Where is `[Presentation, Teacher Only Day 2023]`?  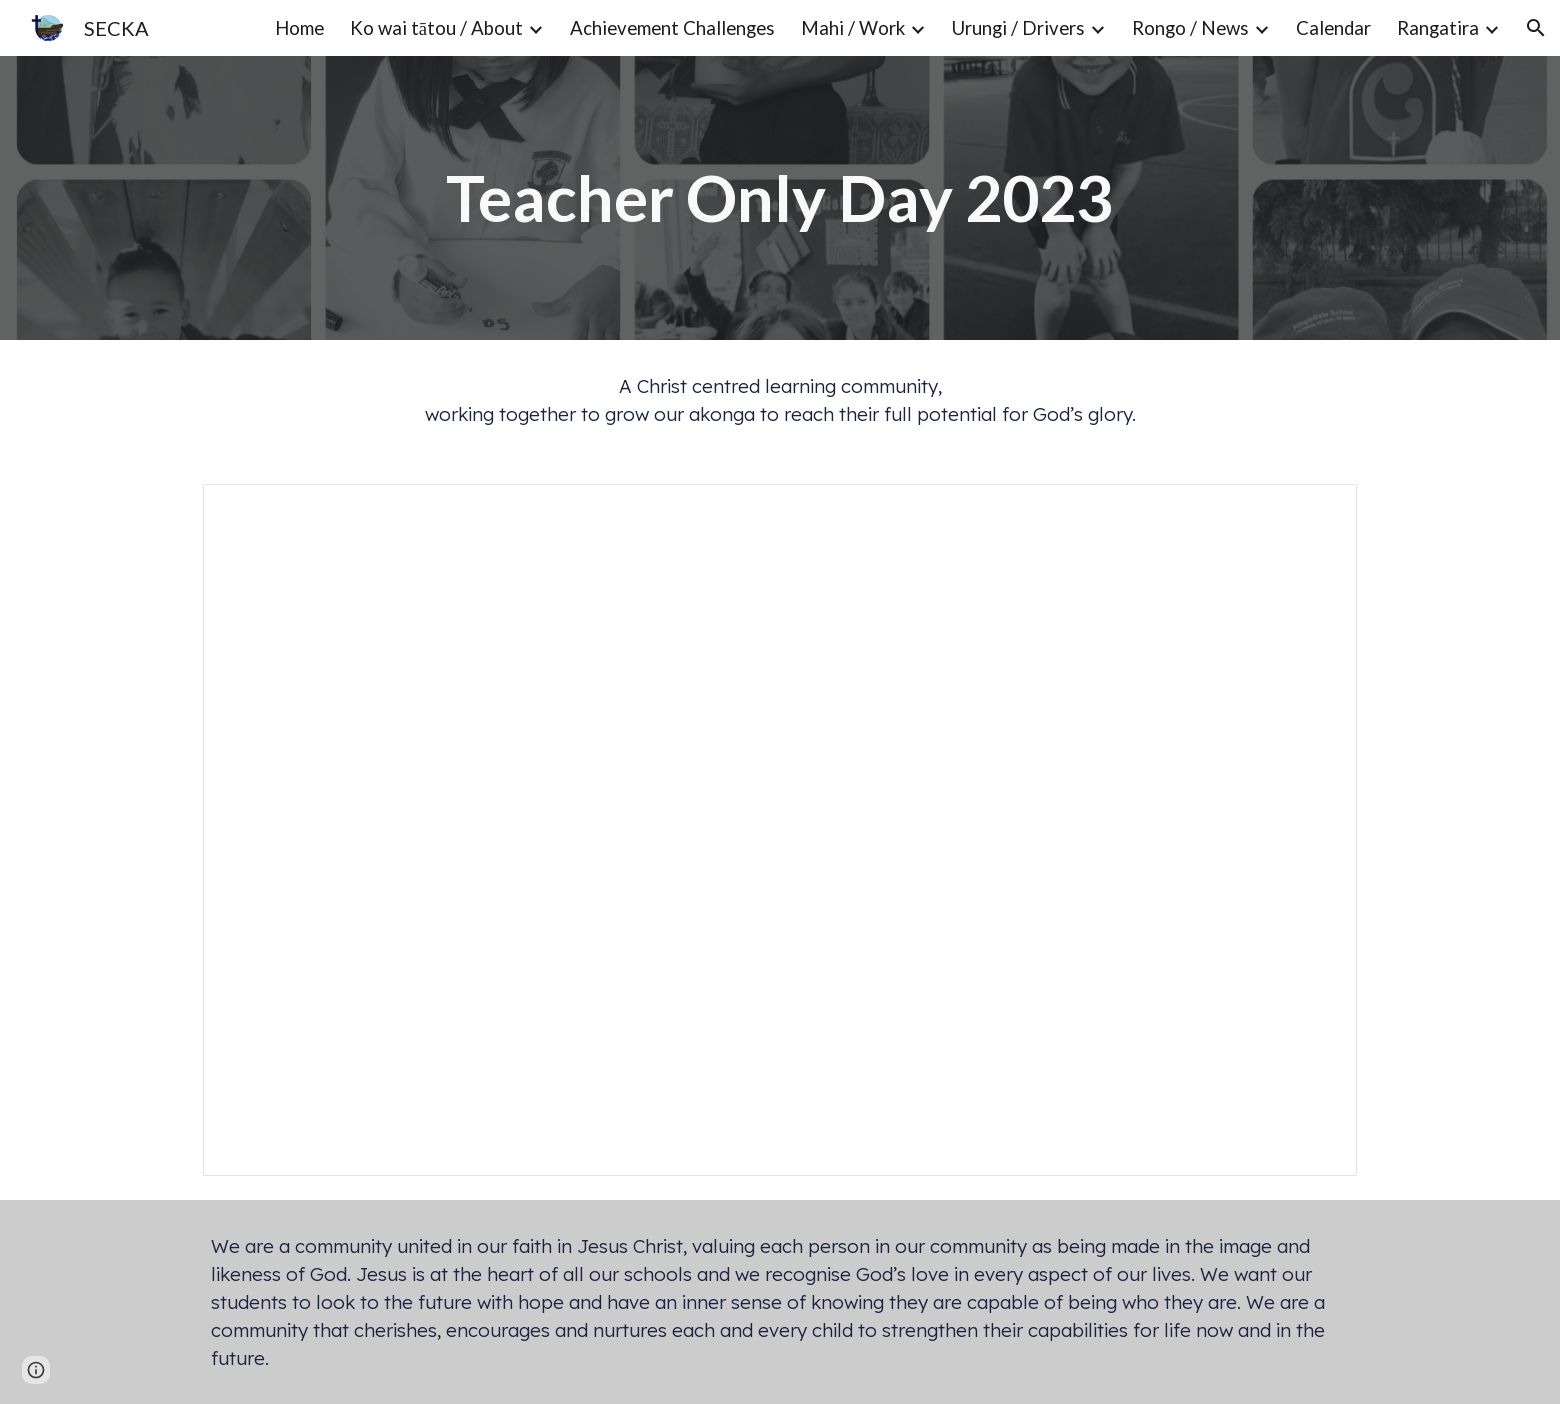 [Presentation, Teacher Only Day 2023] is located at coordinates (780, 830).